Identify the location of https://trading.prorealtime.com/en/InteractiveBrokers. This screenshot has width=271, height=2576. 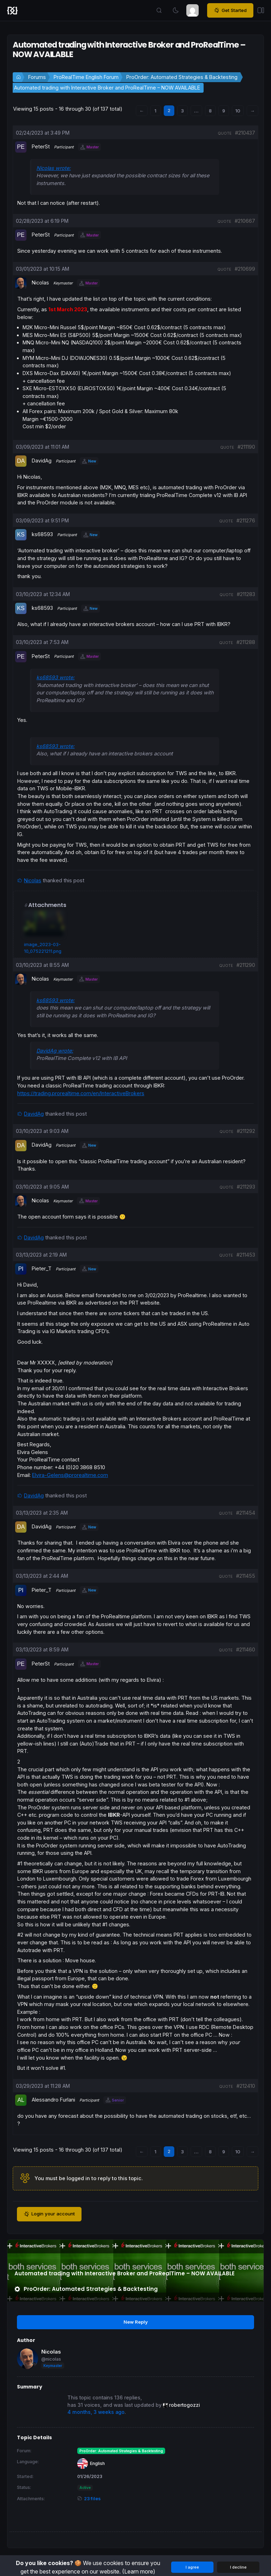
(80, 1093).